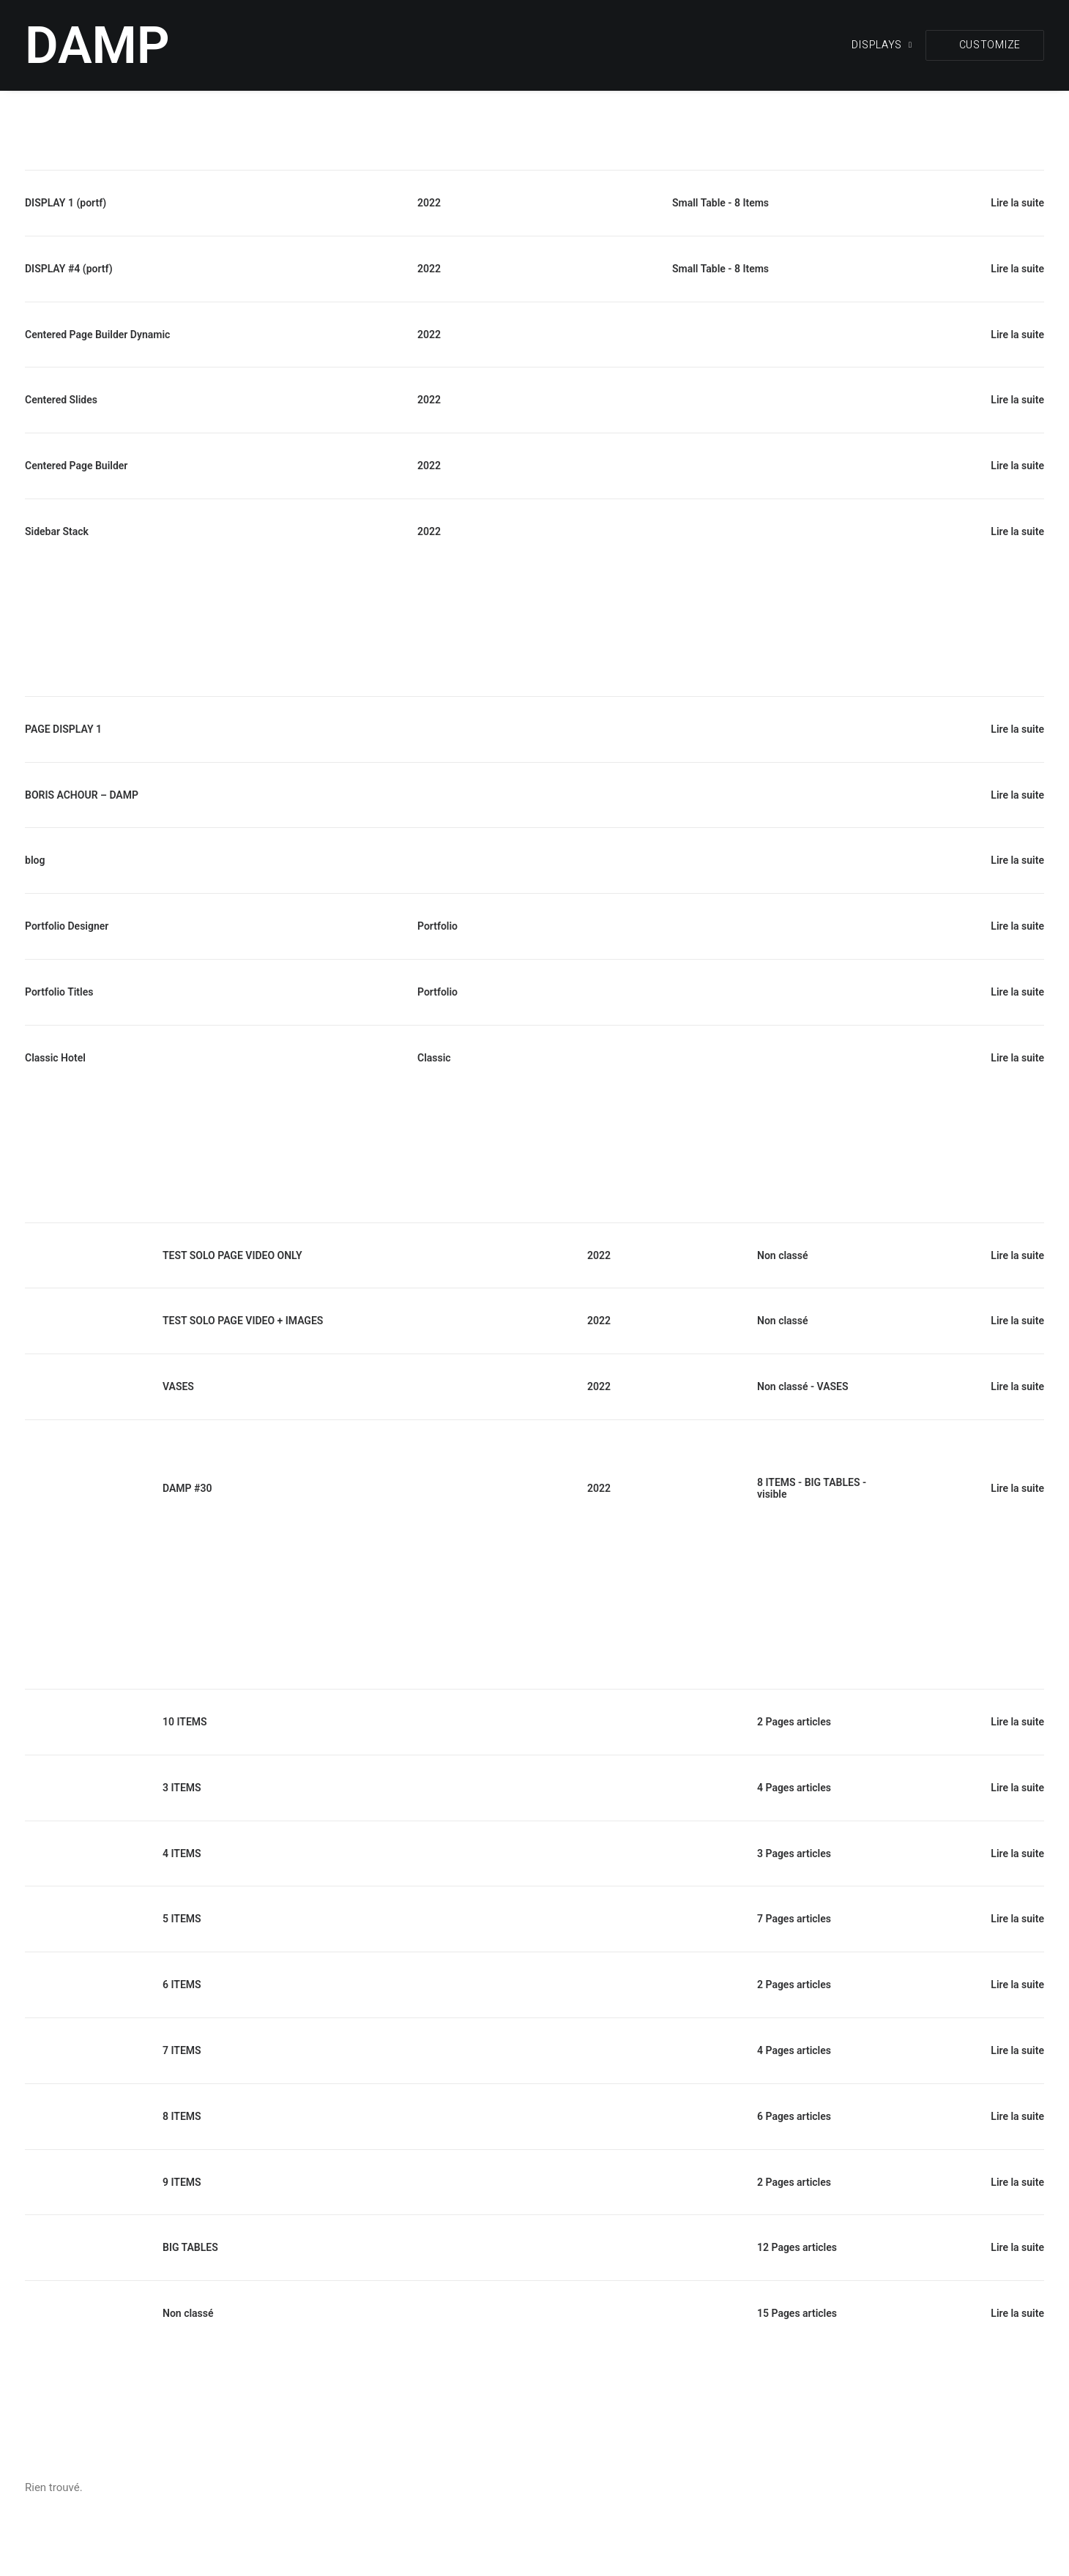  I want to click on TEST SOLO PAGE VIDEO ONLY, so click(232, 1255).